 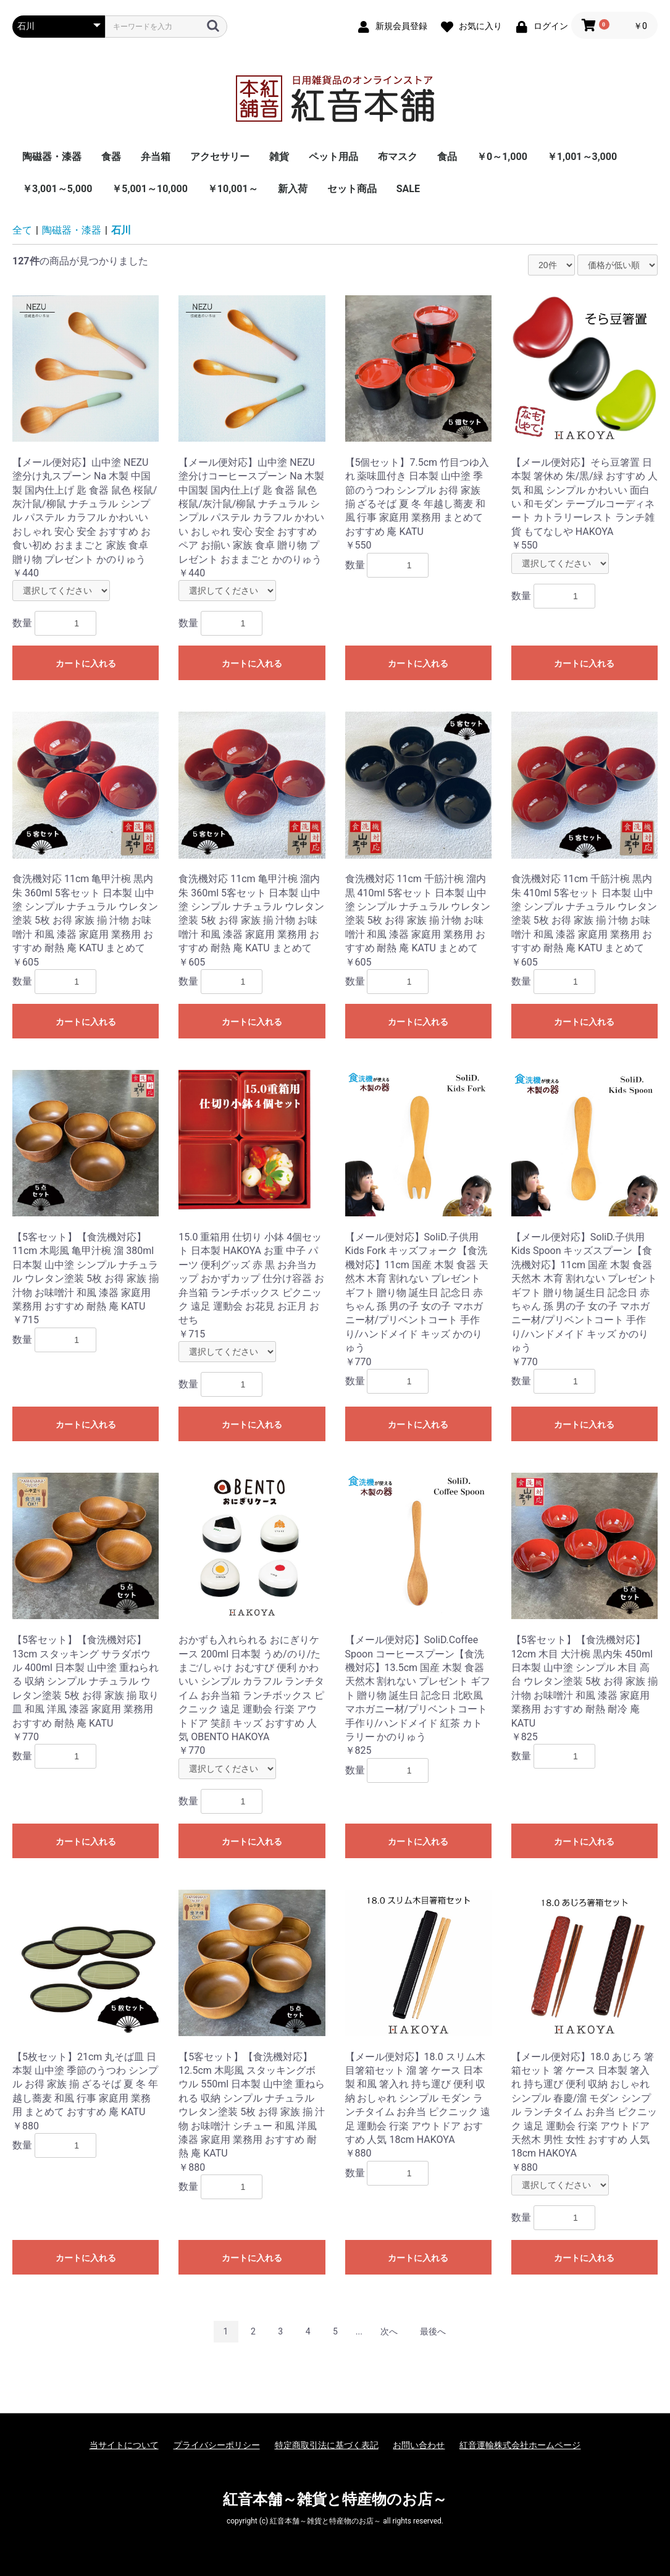 What do you see at coordinates (219, 156) in the screenshot?
I see `アクセサリー` at bounding box center [219, 156].